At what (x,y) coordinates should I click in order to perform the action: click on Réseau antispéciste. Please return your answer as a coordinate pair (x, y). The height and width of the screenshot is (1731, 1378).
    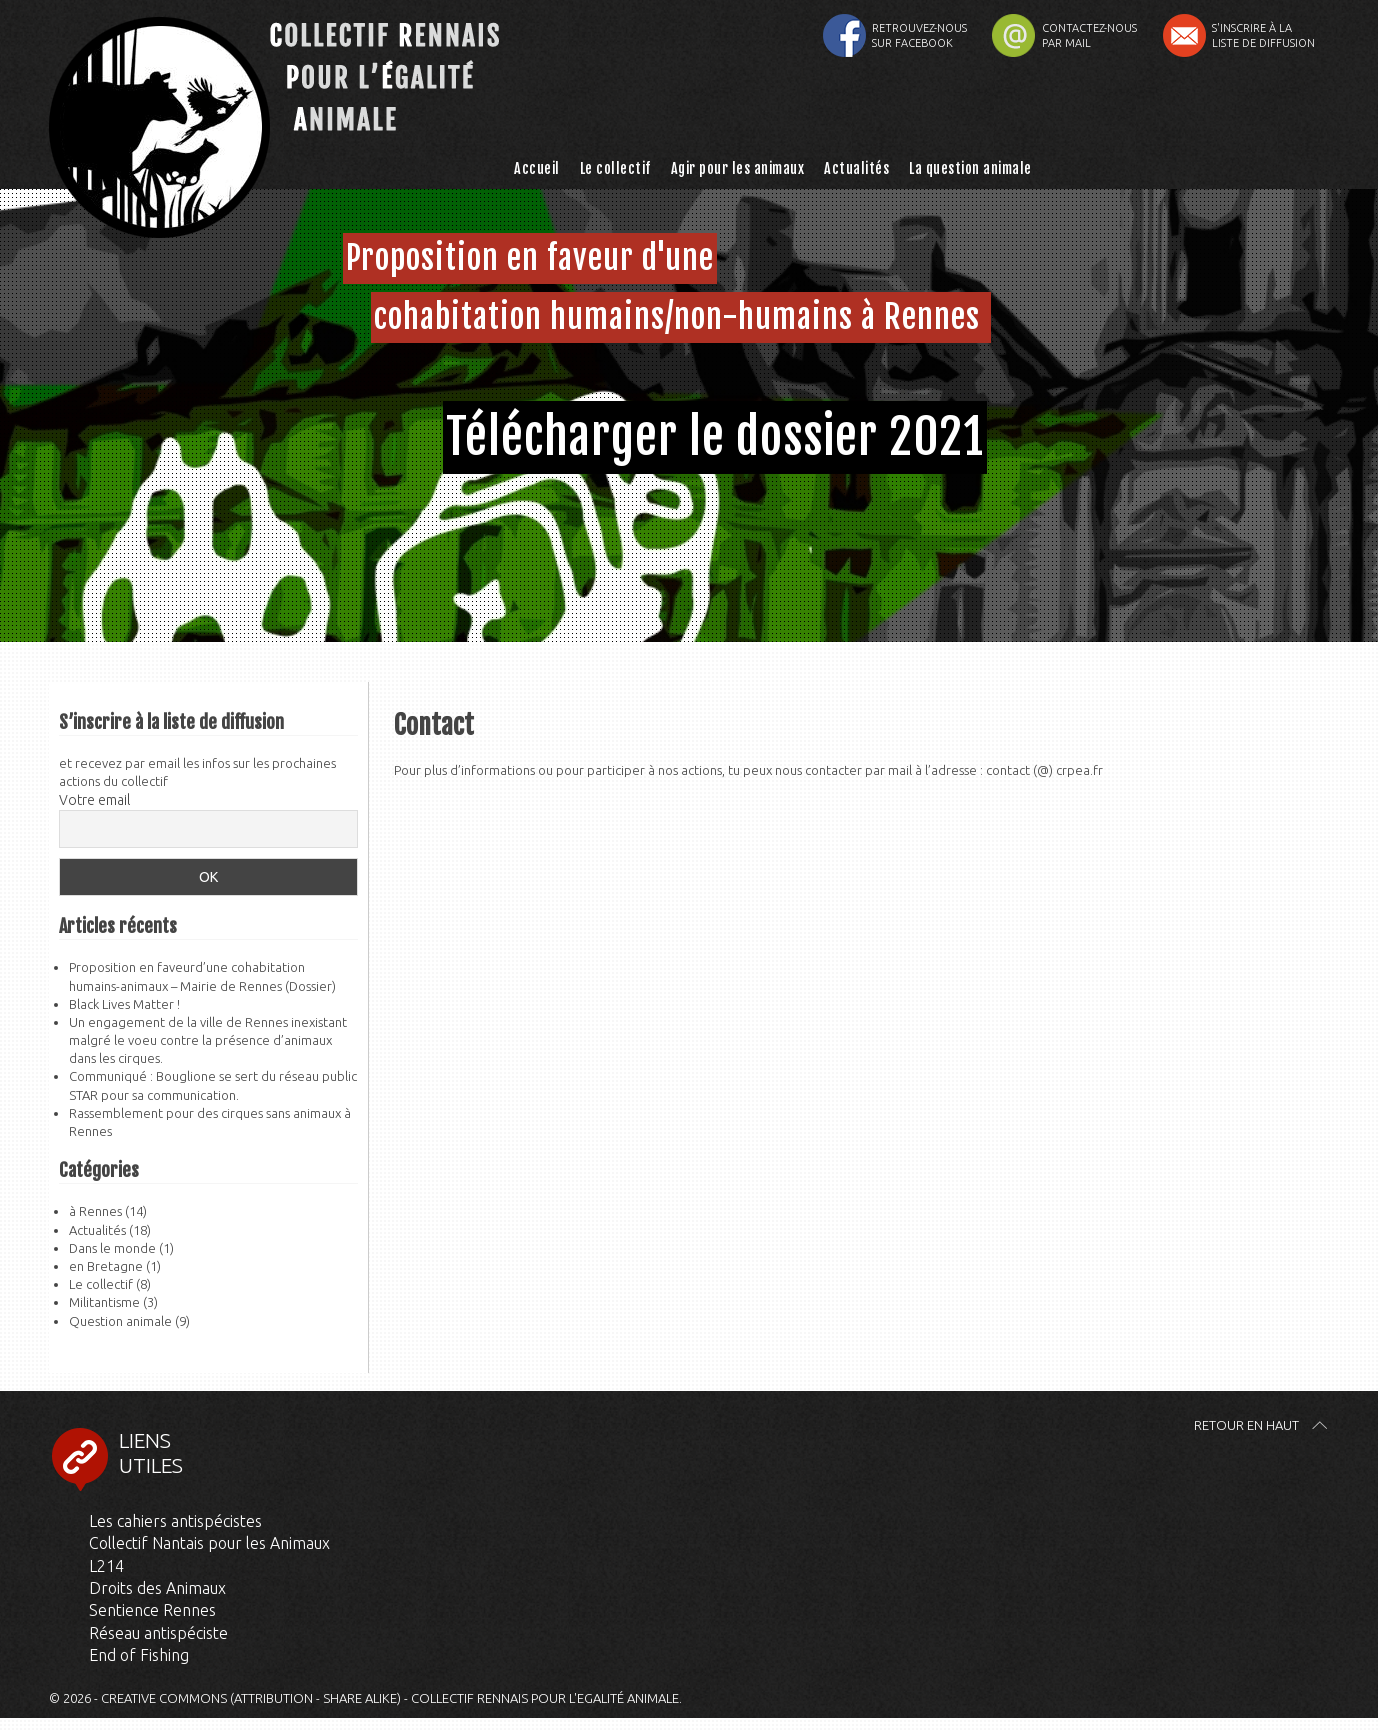
    Looking at the image, I should click on (158, 1633).